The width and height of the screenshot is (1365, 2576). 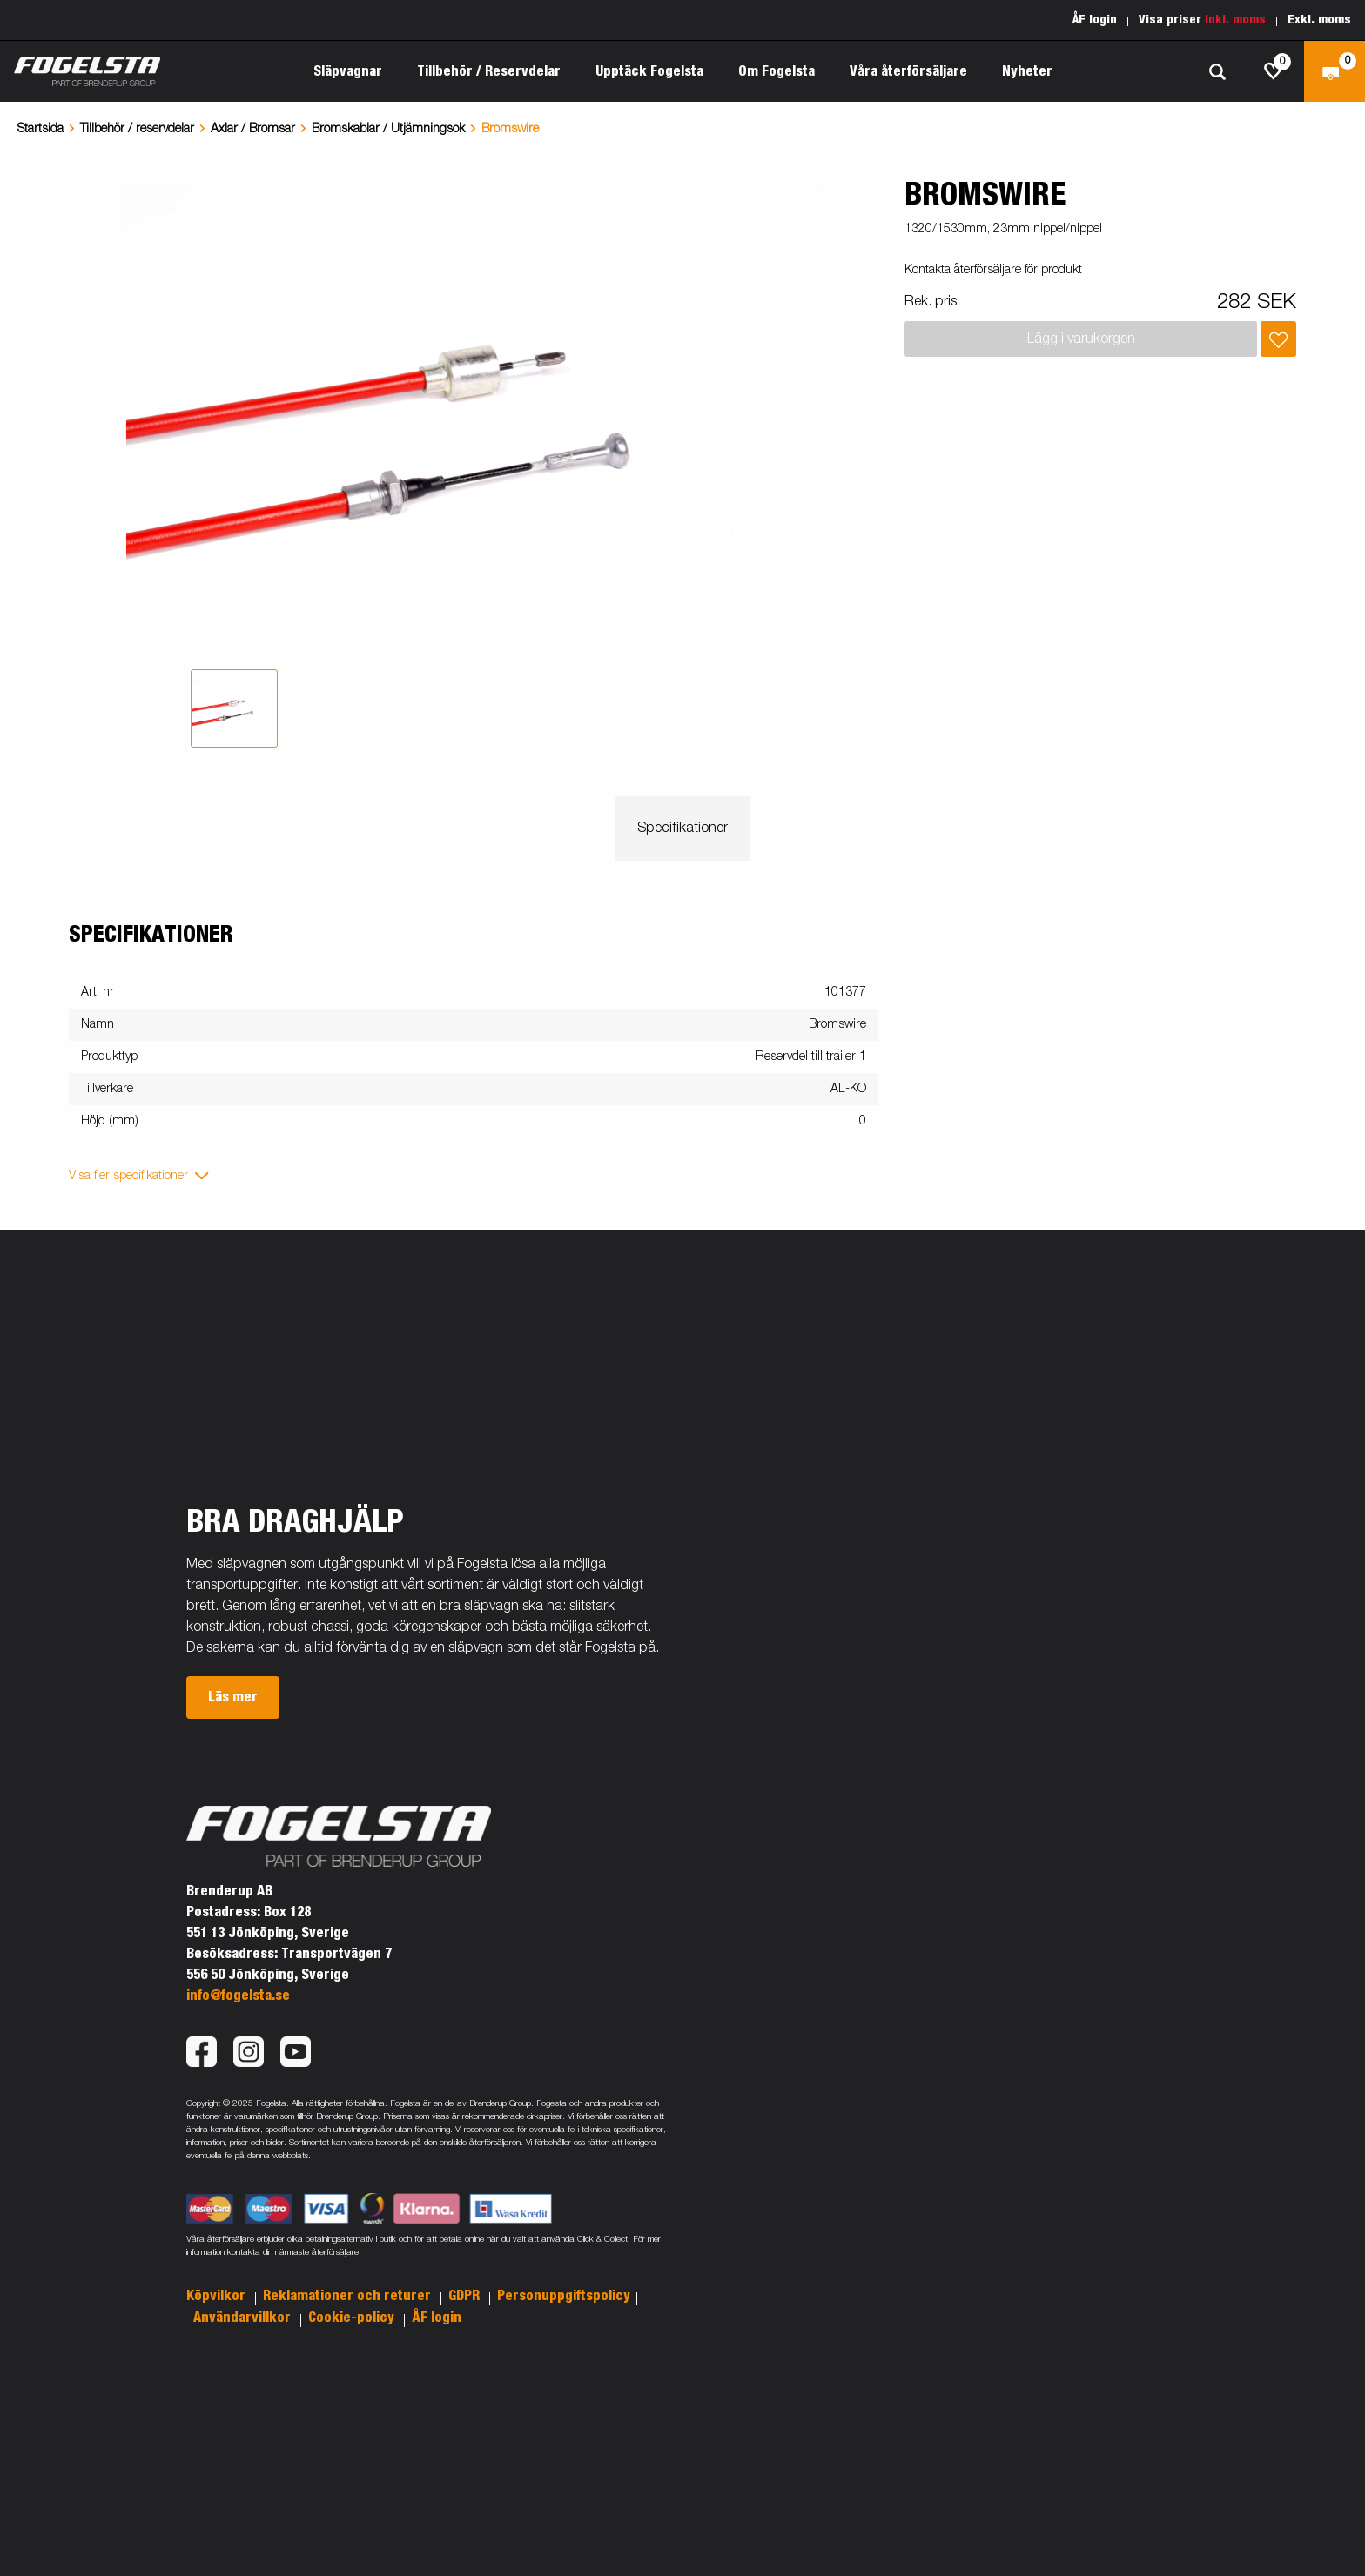 I want to click on Användarvillkor, so click(x=243, y=2317).